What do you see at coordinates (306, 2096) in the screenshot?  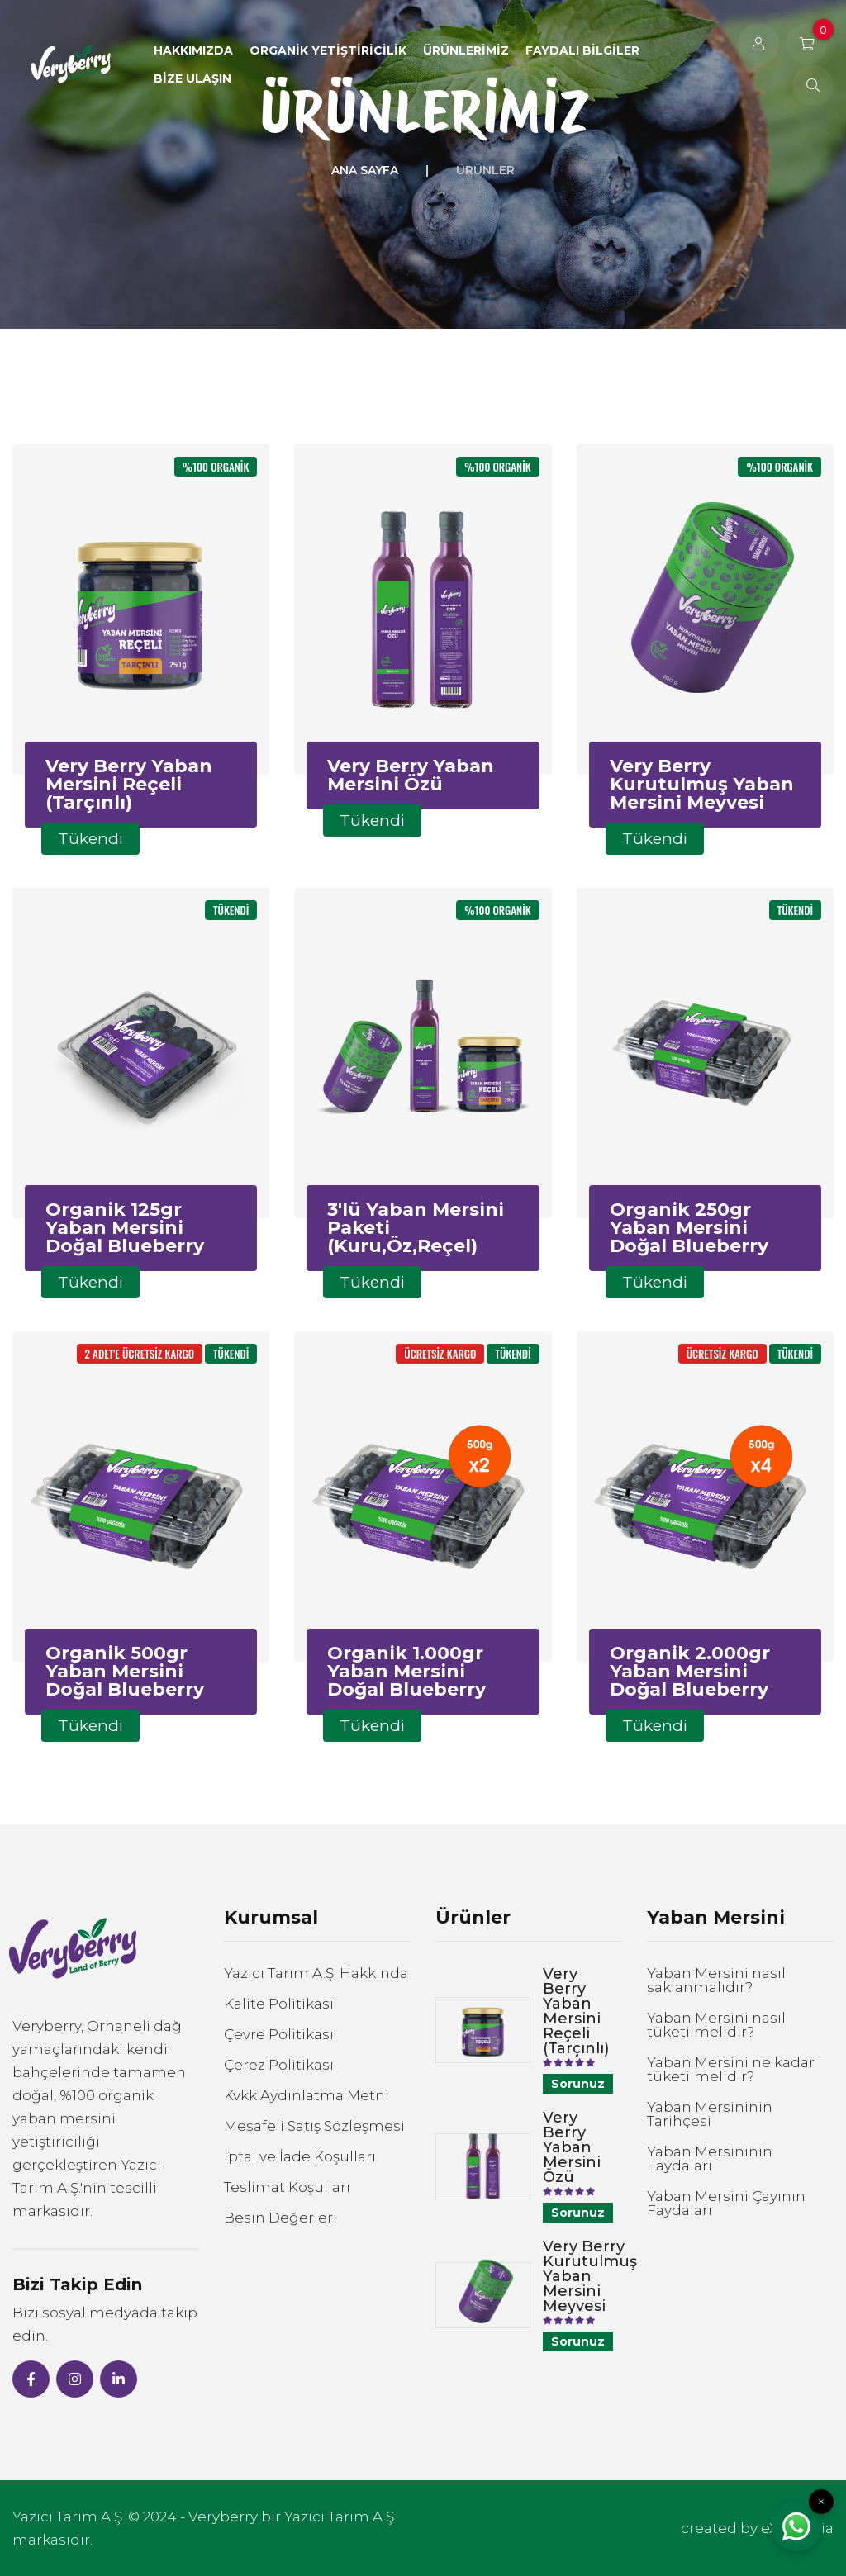 I see `Kvkk Aydınlatma Metni` at bounding box center [306, 2096].